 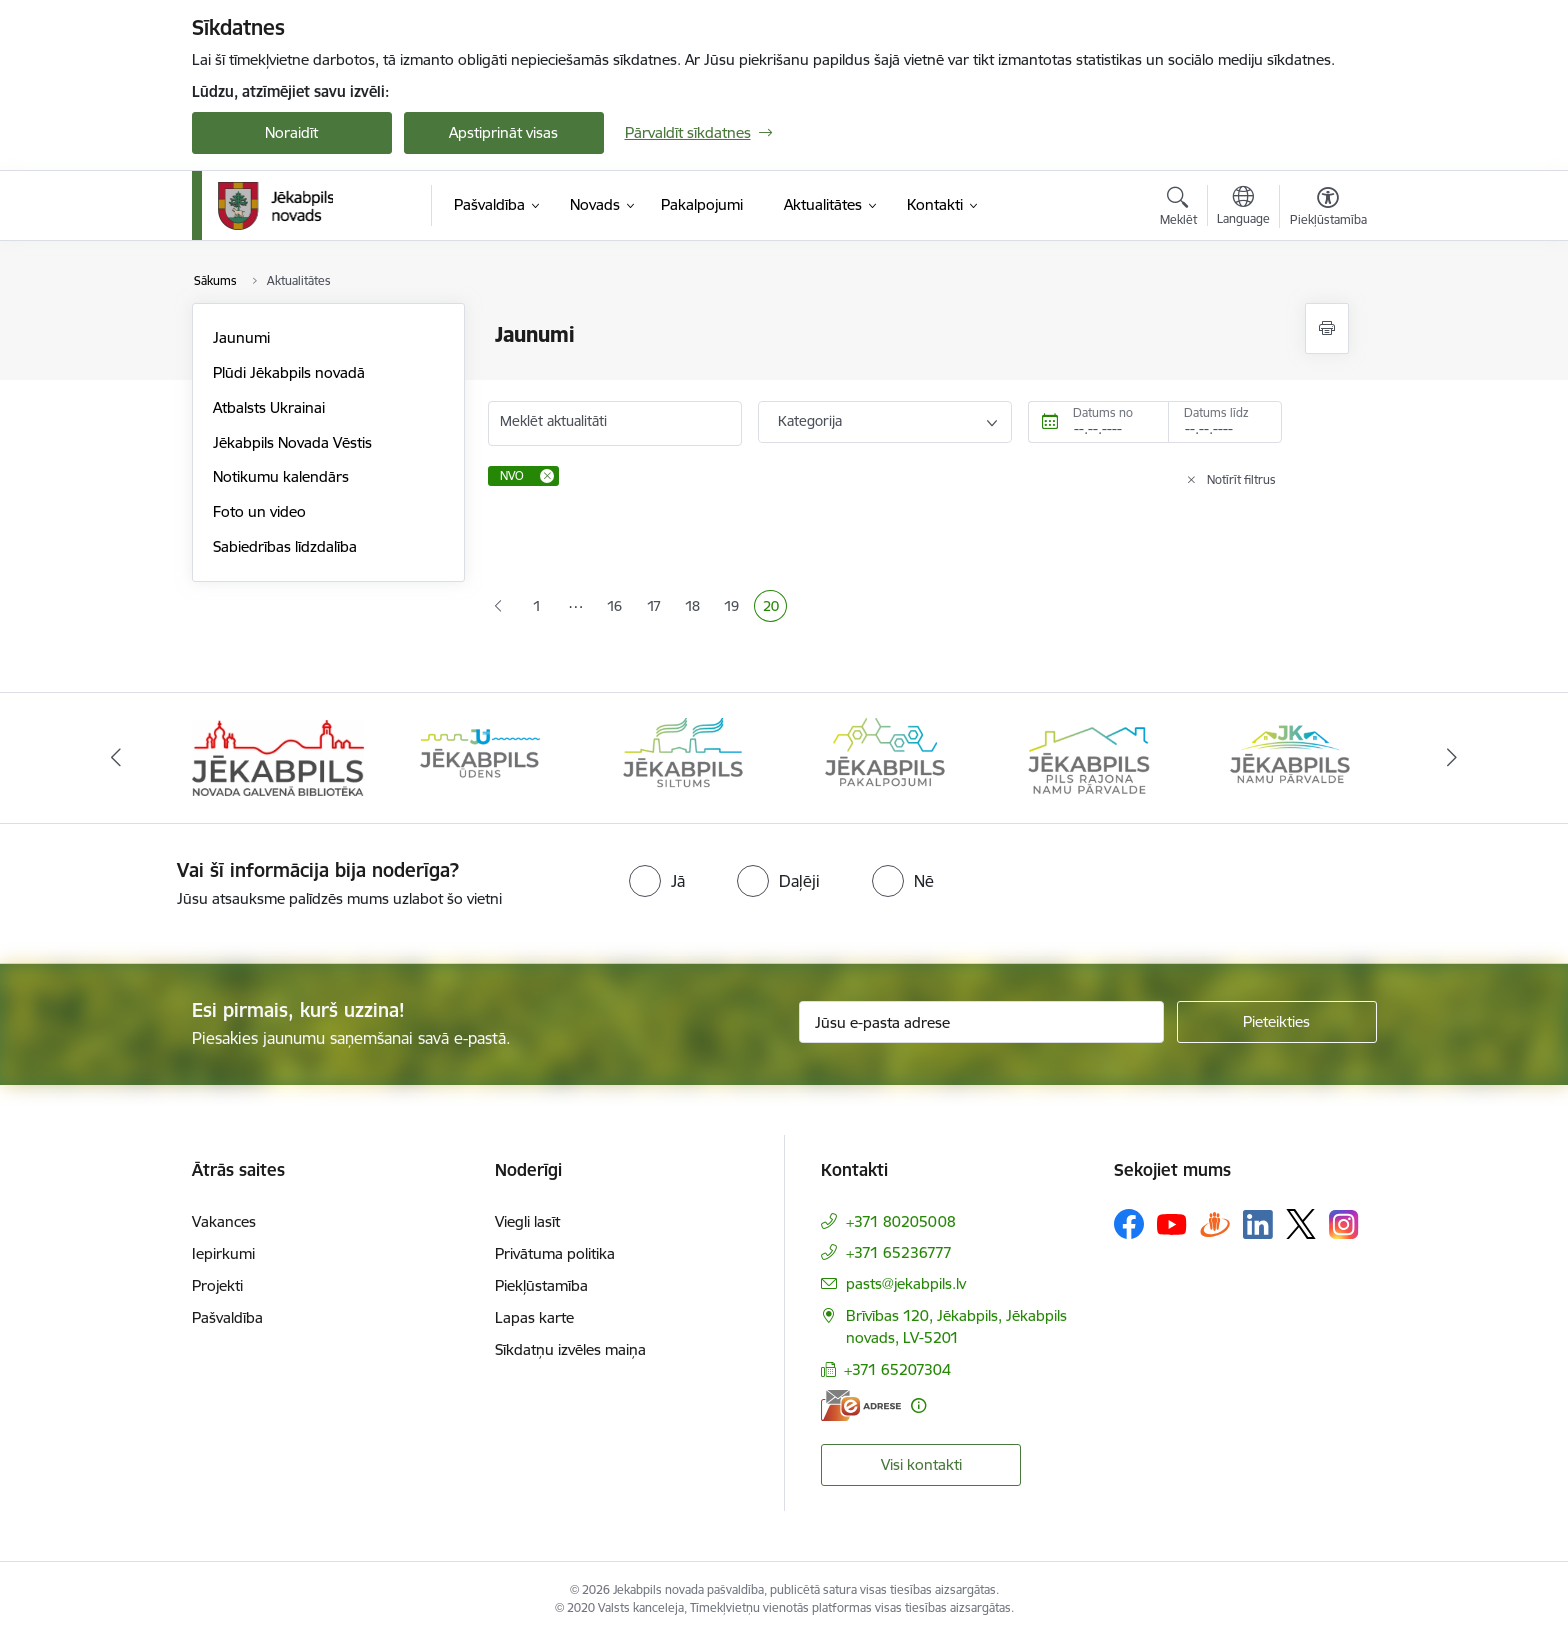 What do you see at coordinates (1178, 209) in the screenshot?
I see `[Atvērt meklēšanas modālu]` at bounding box center [1178, 209].